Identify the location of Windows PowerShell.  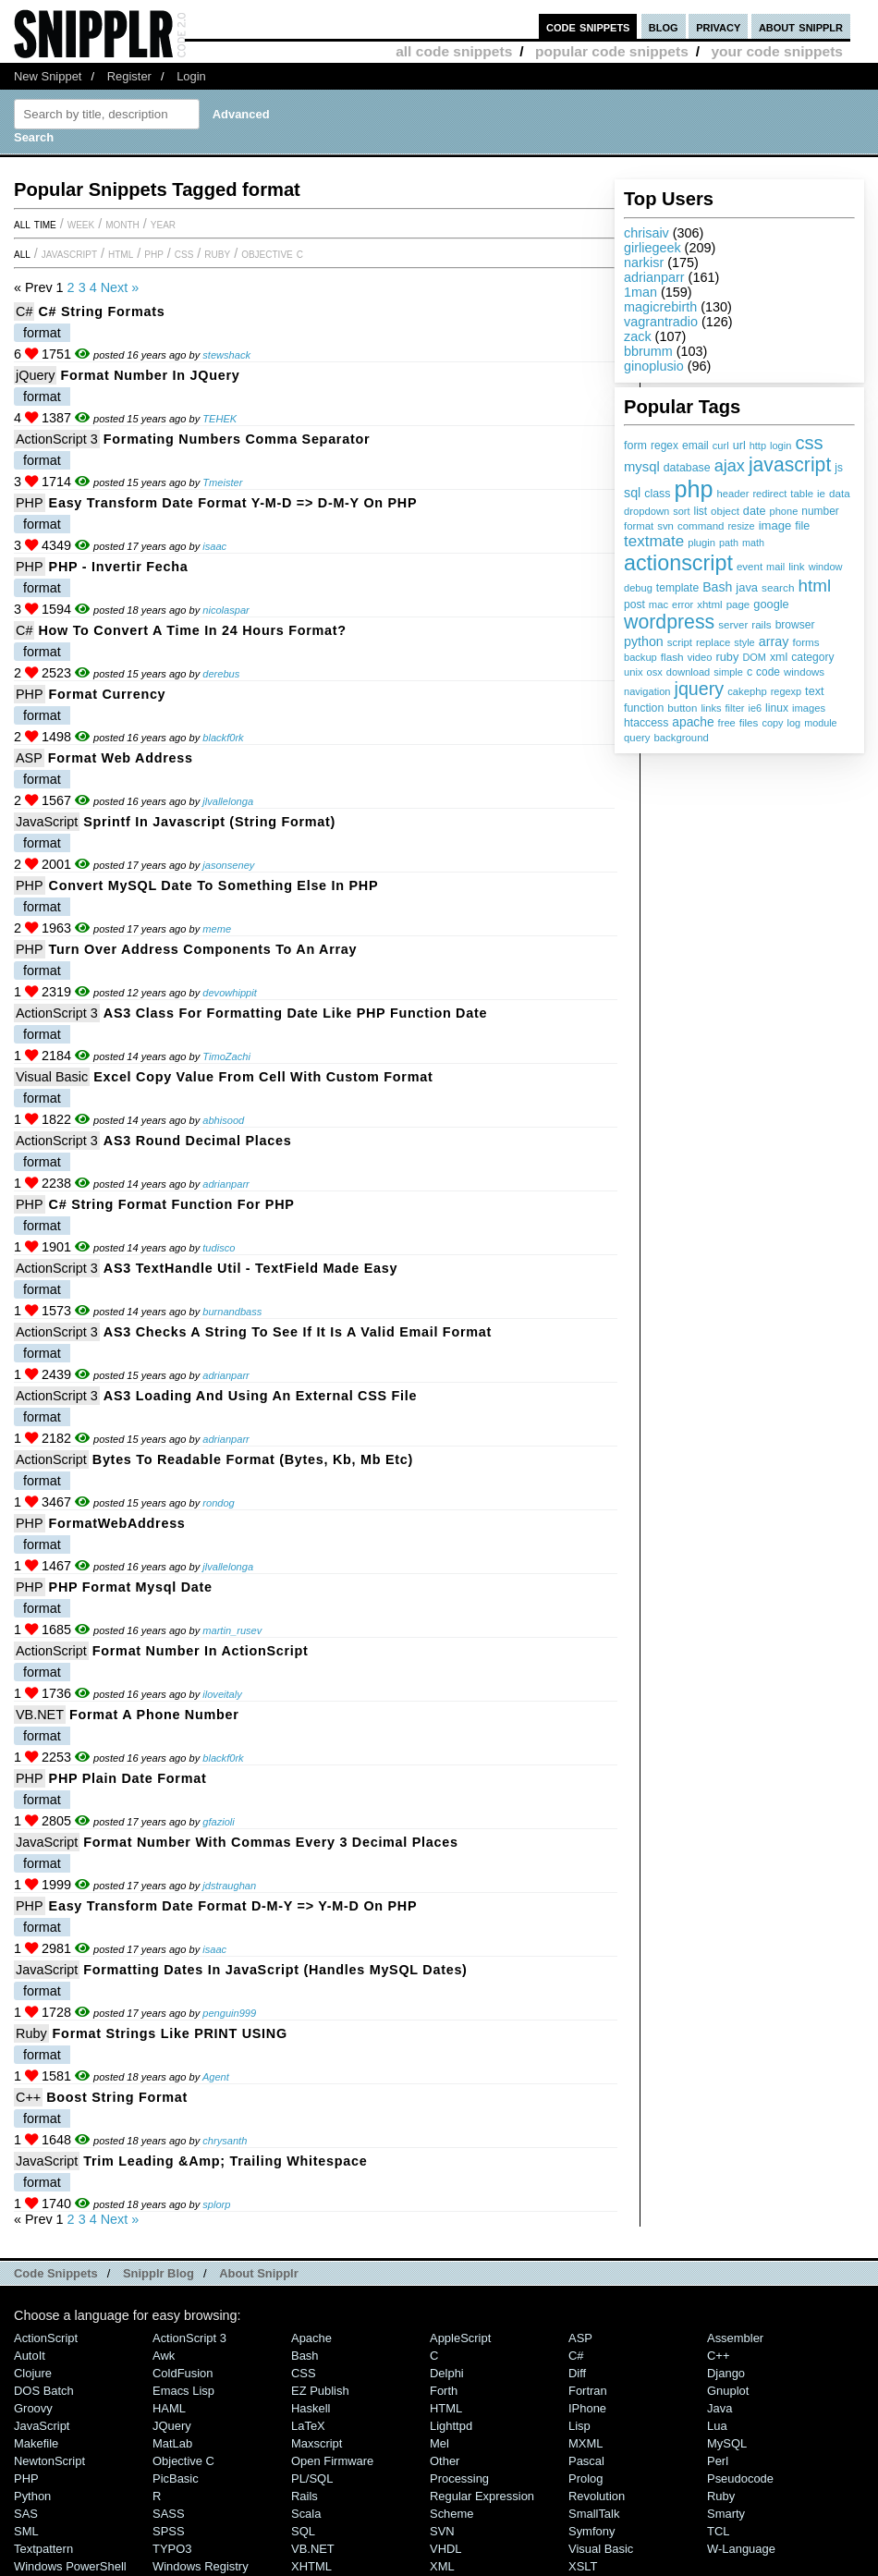
(70, 2566).